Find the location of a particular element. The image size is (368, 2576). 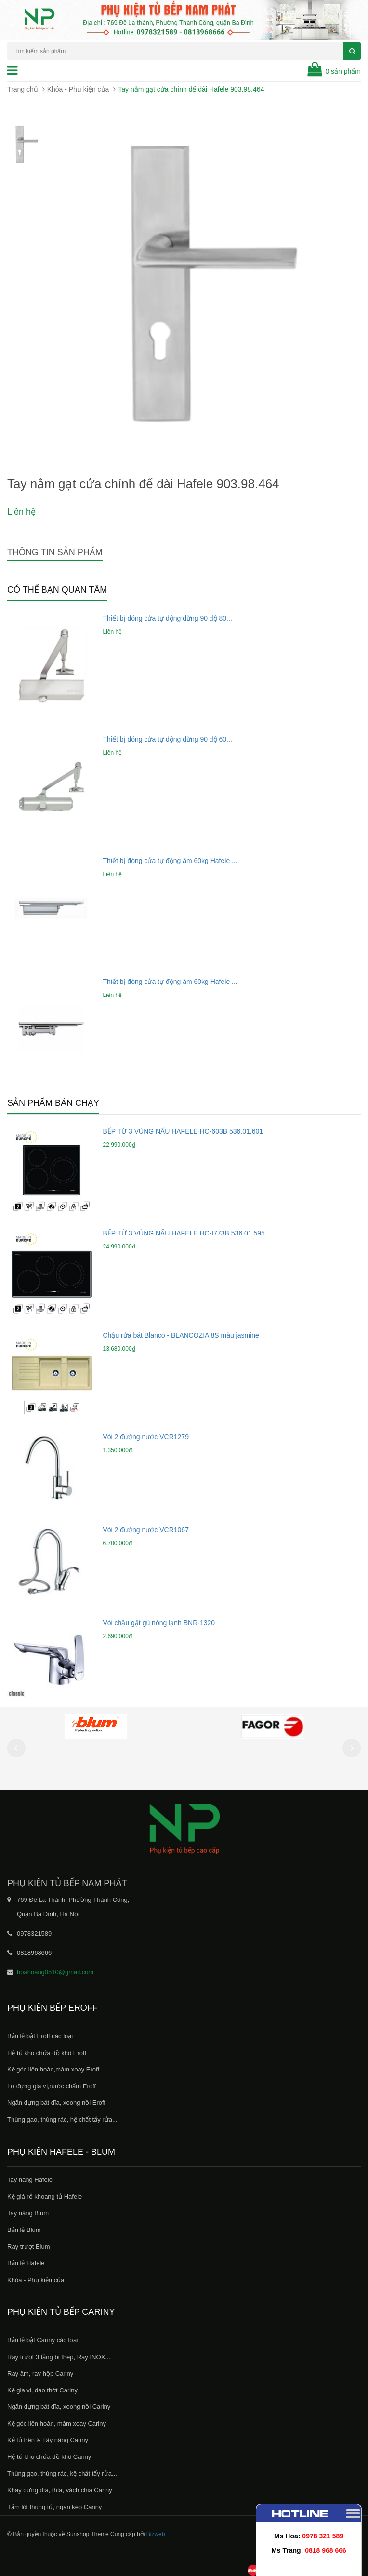

Tay nâng Blum is located at coordinates (28, 2213).